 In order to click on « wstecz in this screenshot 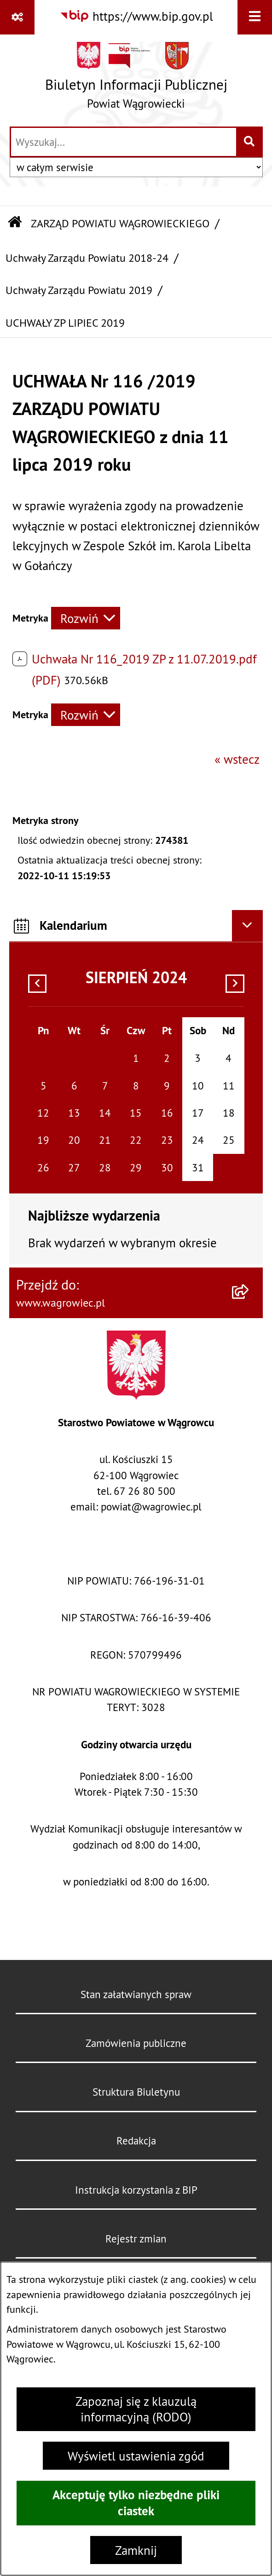, I will do `click(237, 759)`.